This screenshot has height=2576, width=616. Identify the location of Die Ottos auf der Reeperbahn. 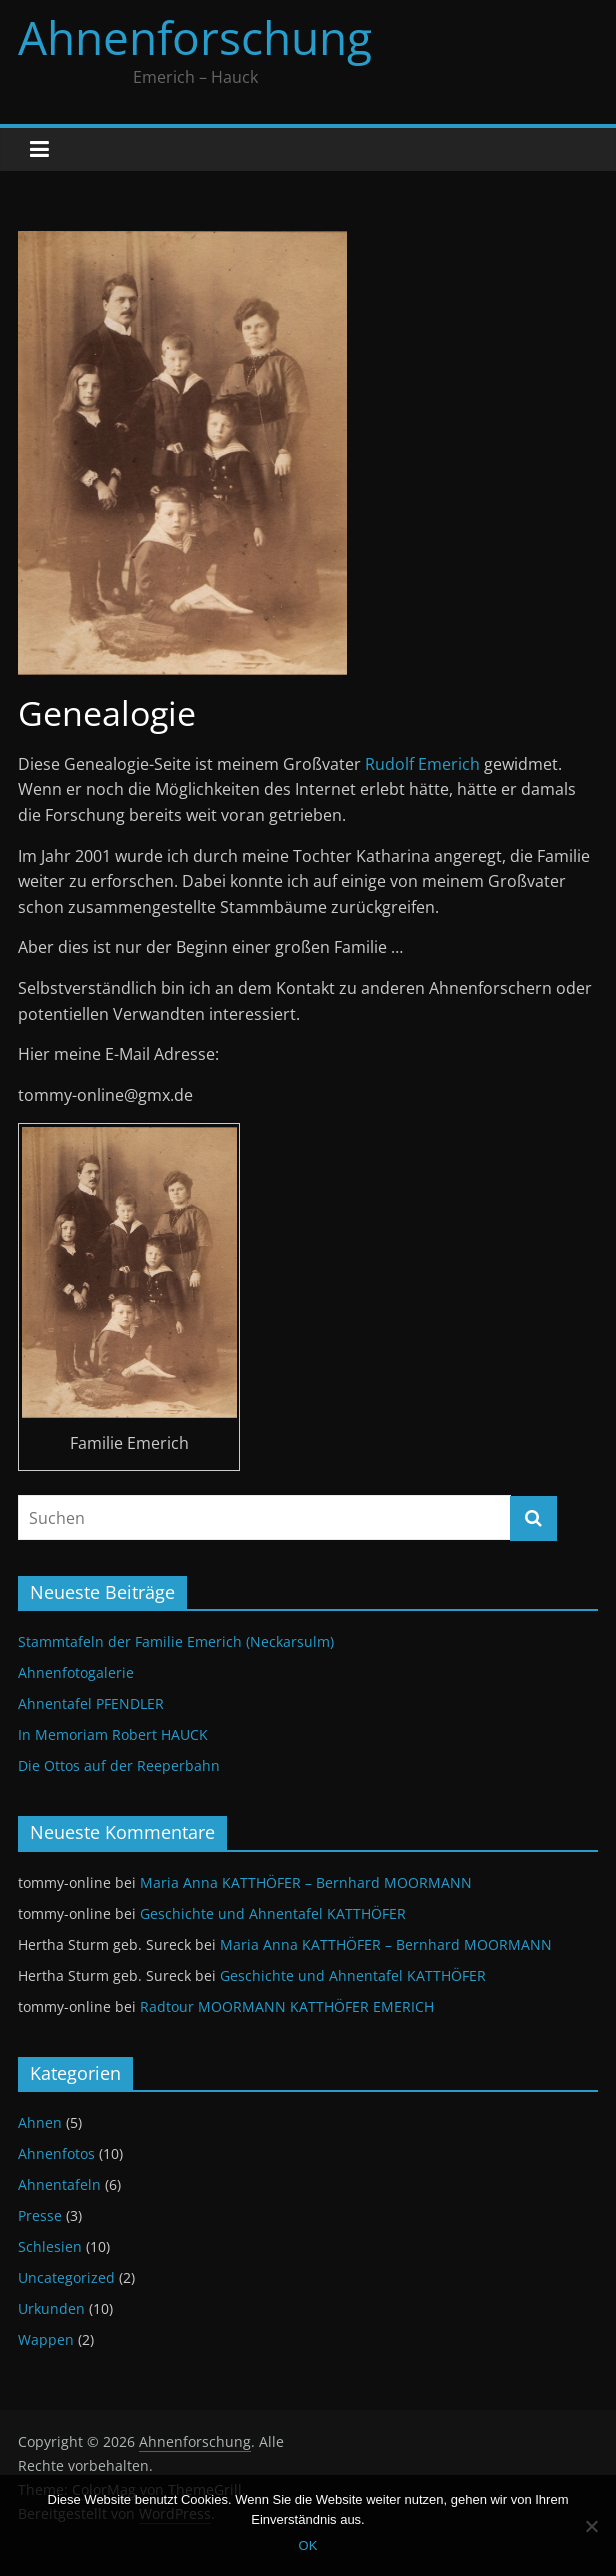
(119, 1765).